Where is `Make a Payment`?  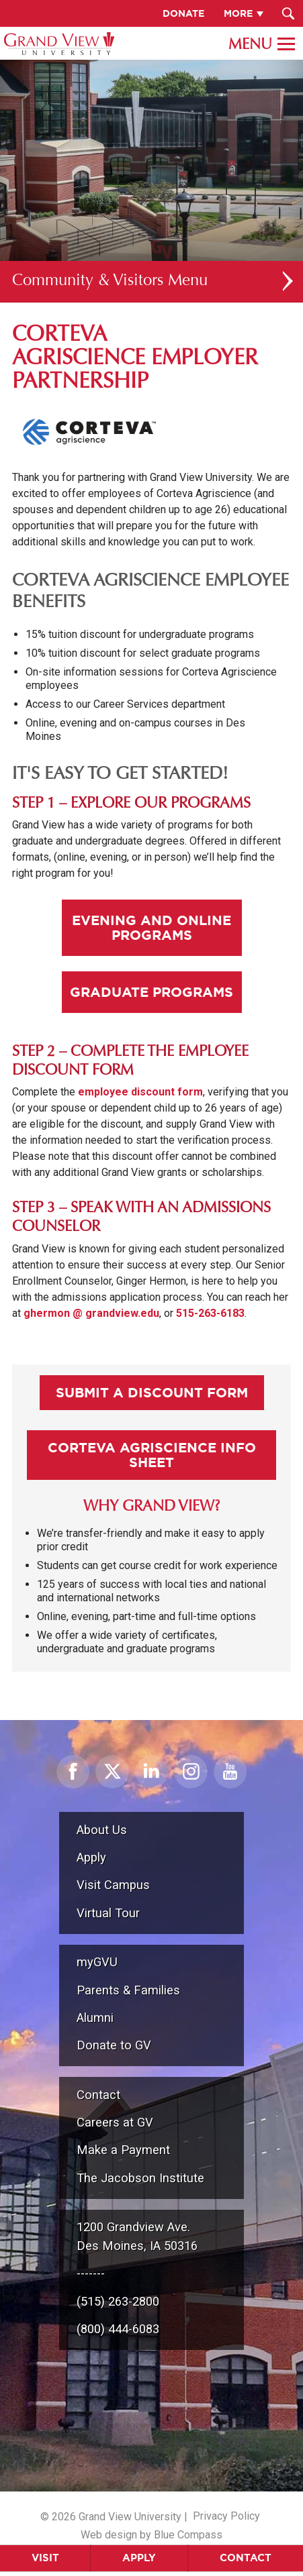
Make a Payment is located at coordinates (123, 2150).